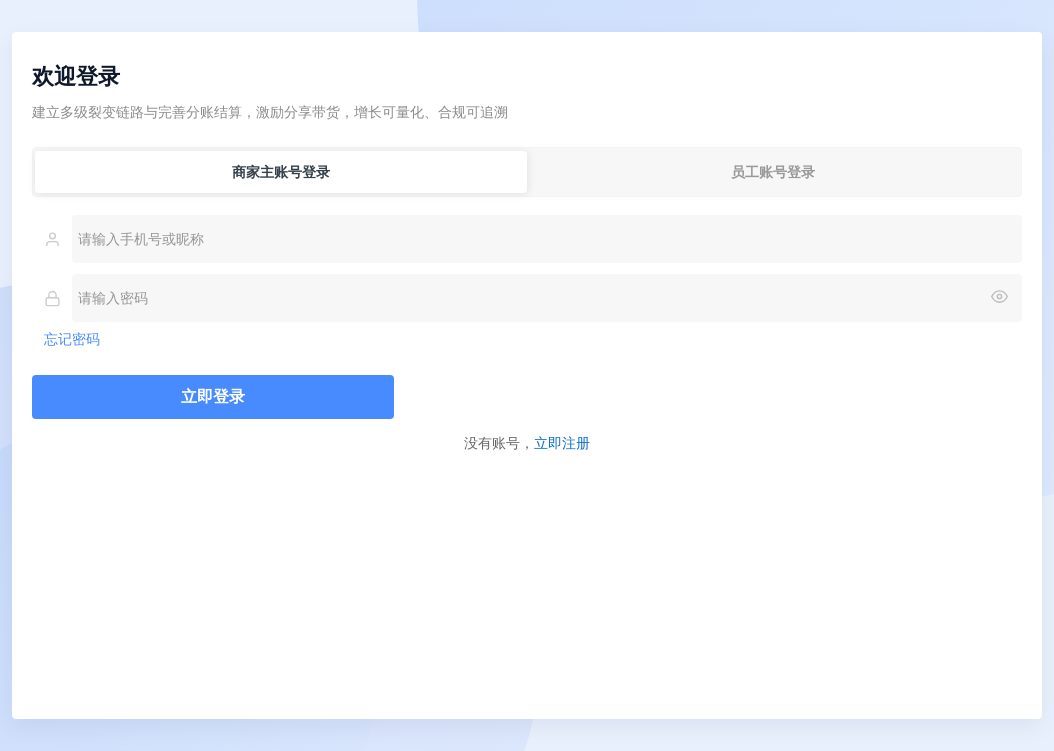  What do you see at coordinates (562, 443) in the screenshot?
I see `立即注册` at bounding box center [562, 443].